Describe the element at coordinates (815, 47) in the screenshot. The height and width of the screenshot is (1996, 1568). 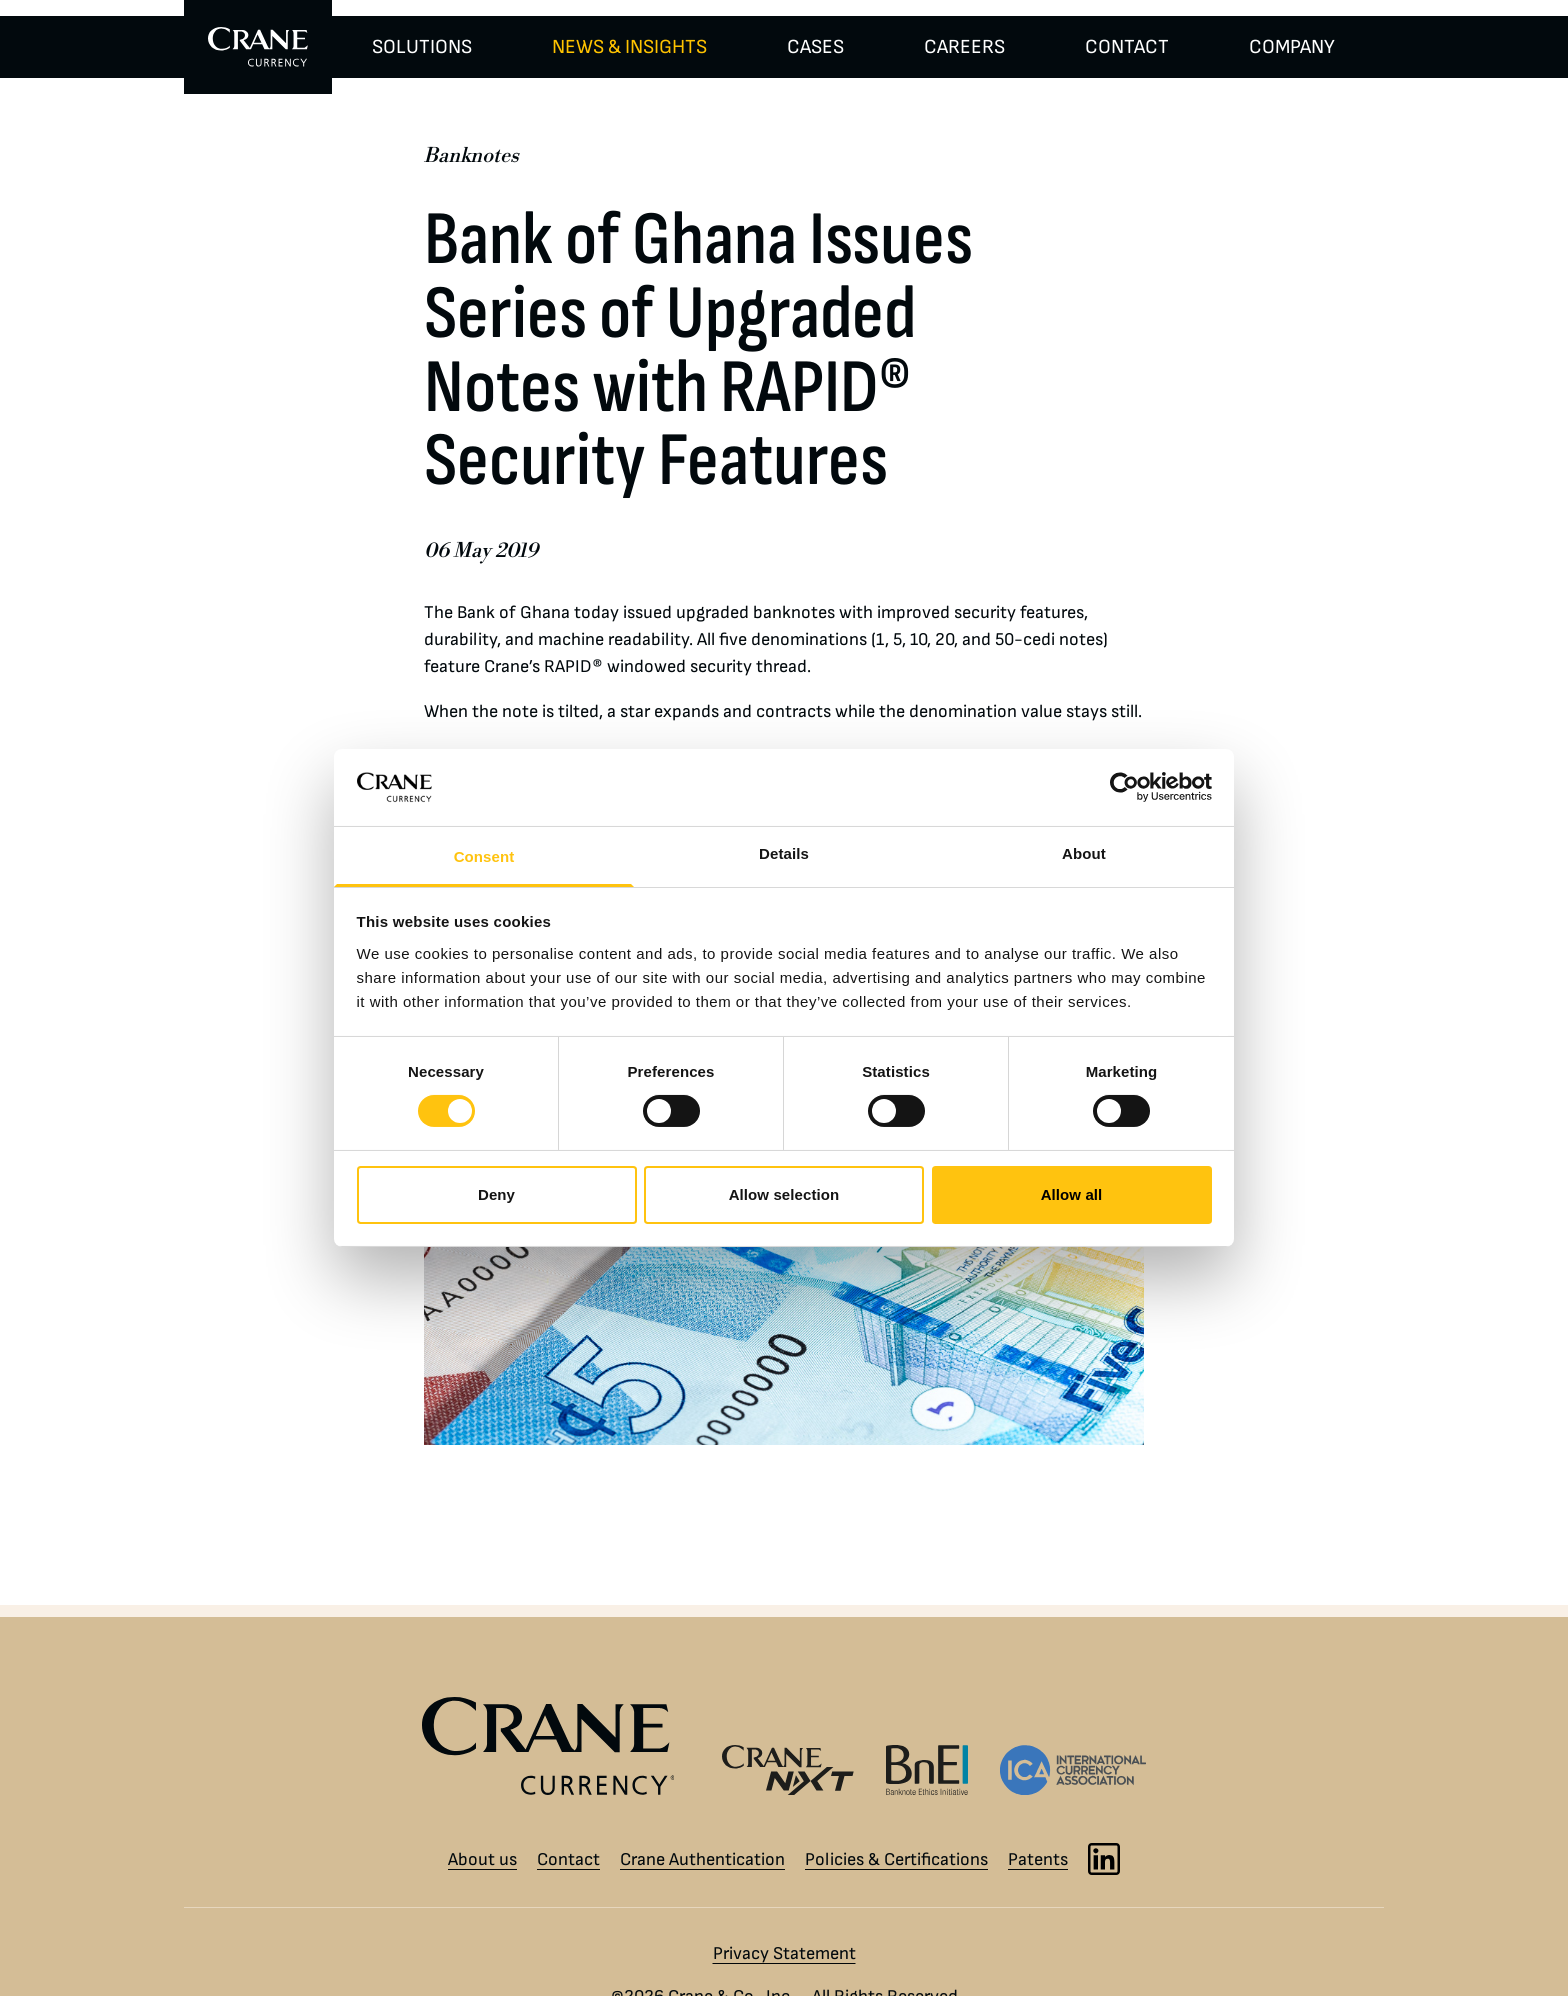
I see `CASES` at that location.